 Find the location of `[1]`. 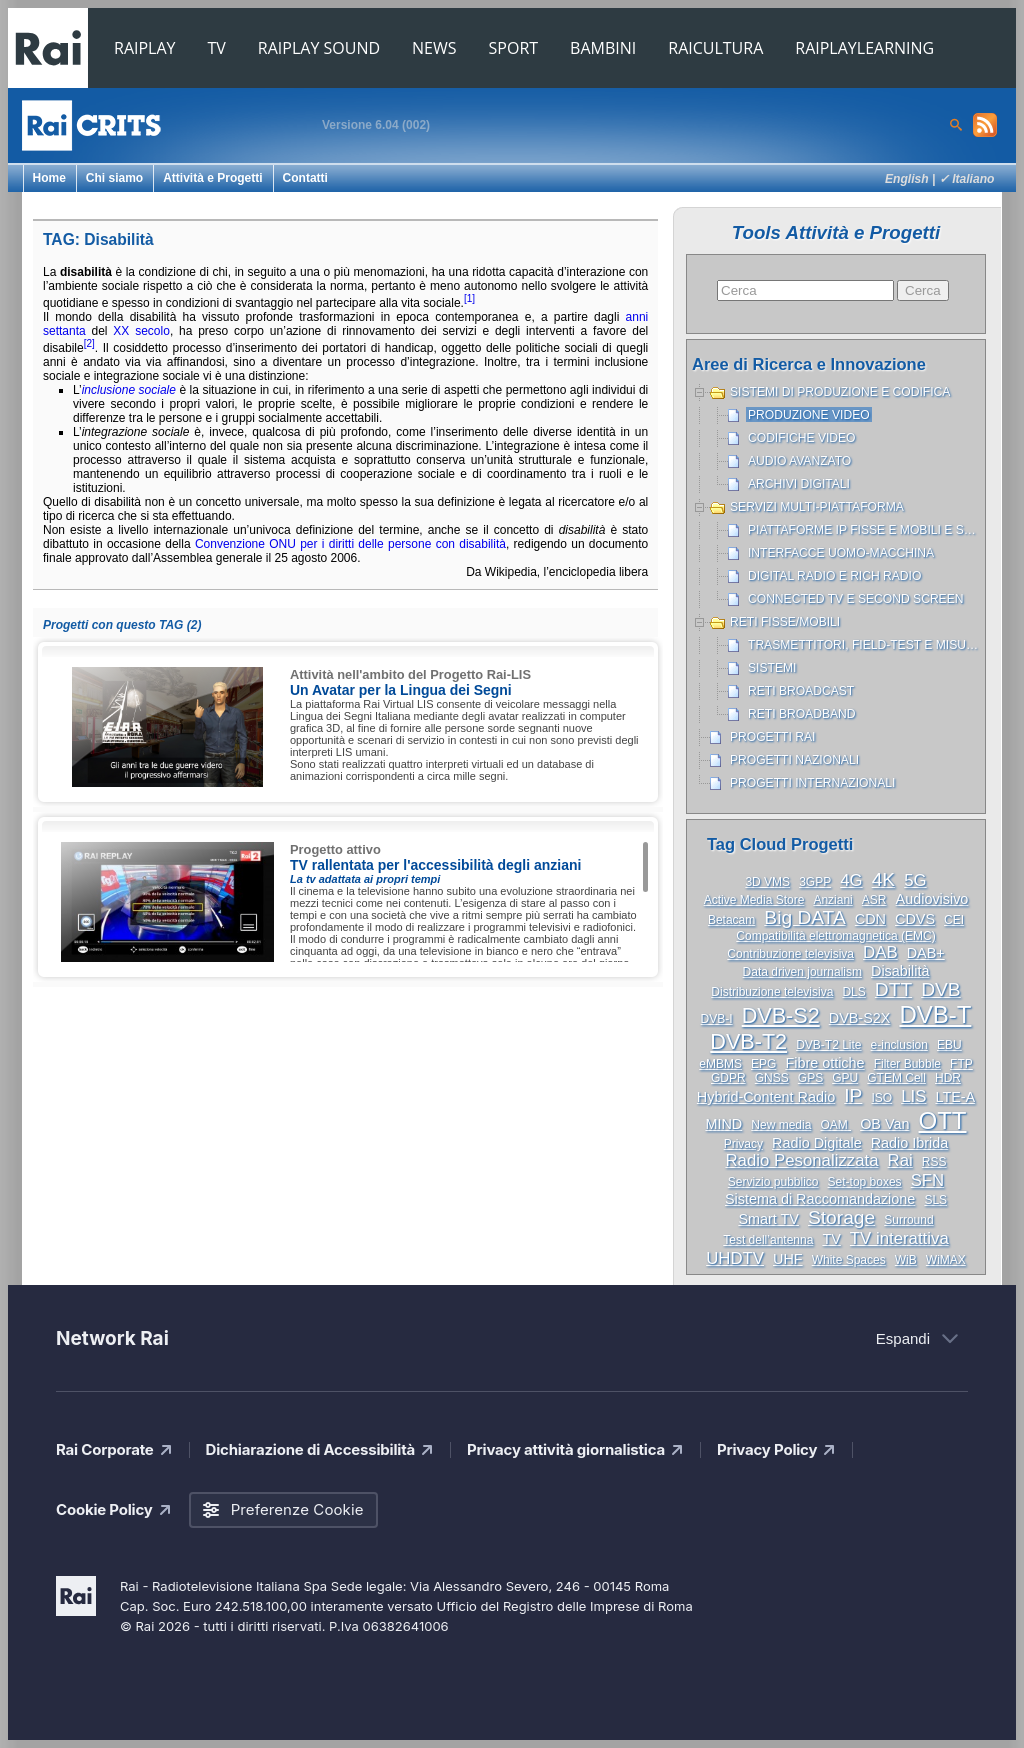

[1] is located at coordinates (469, 298).